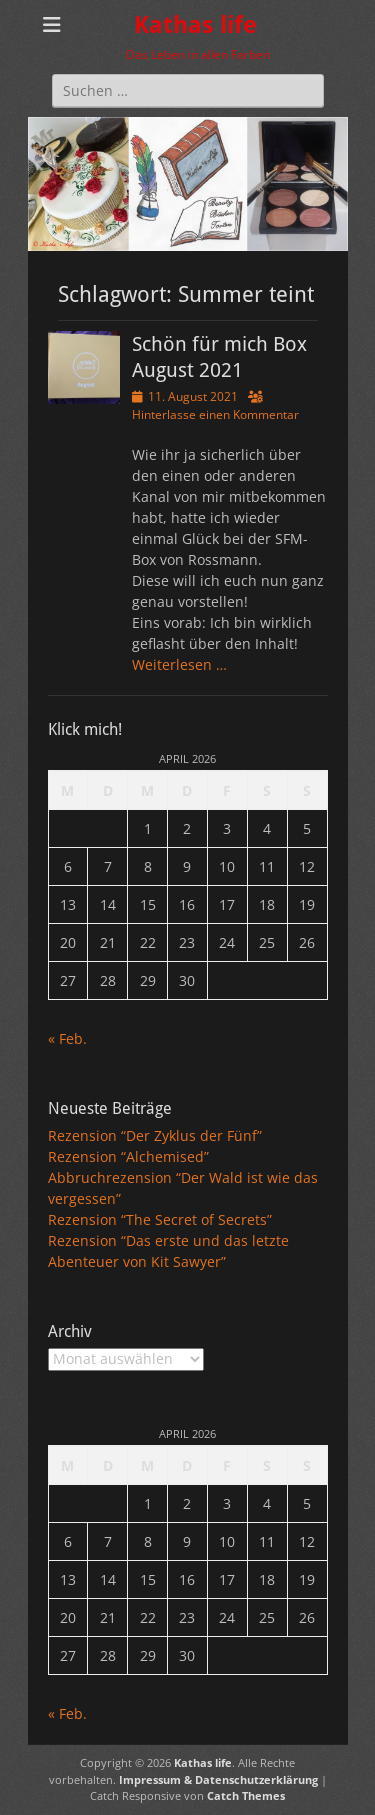  What do you see at coordinates (128, 1156) in the screenshot?
I see `Rezension “Alchemised”` at bounding box center [128, 1156].